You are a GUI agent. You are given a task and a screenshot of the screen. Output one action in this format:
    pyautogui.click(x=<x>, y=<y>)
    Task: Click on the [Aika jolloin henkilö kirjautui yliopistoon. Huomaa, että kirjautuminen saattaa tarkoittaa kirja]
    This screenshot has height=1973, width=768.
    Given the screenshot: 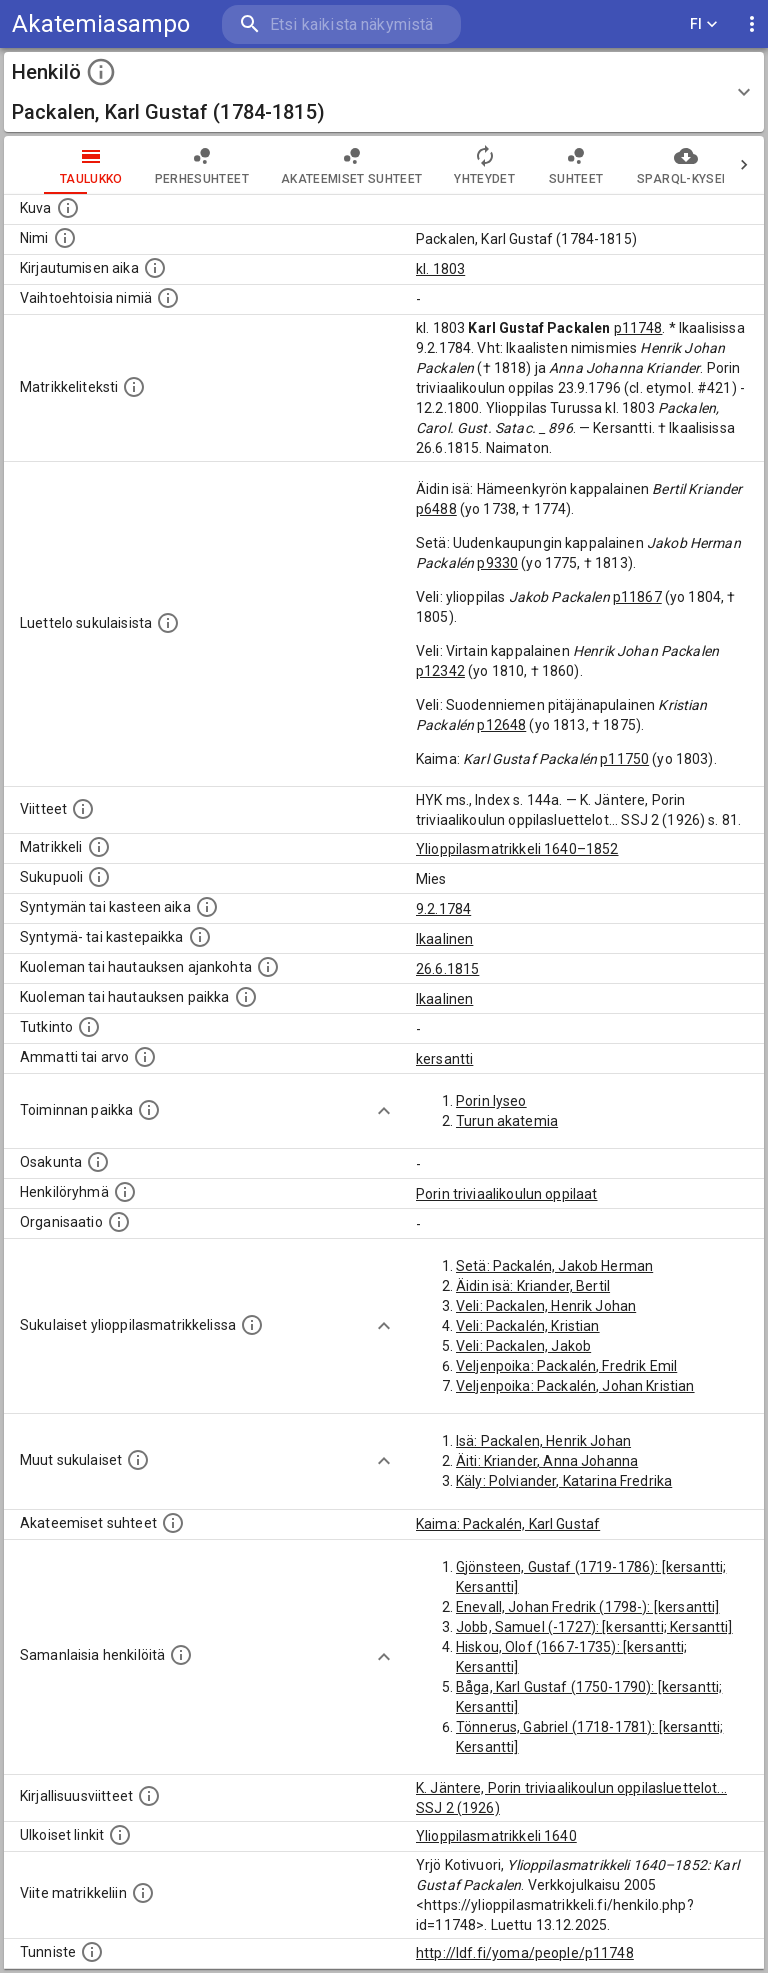 What is the action you would take?
    pyautogui.click(x=155, y=268)
    